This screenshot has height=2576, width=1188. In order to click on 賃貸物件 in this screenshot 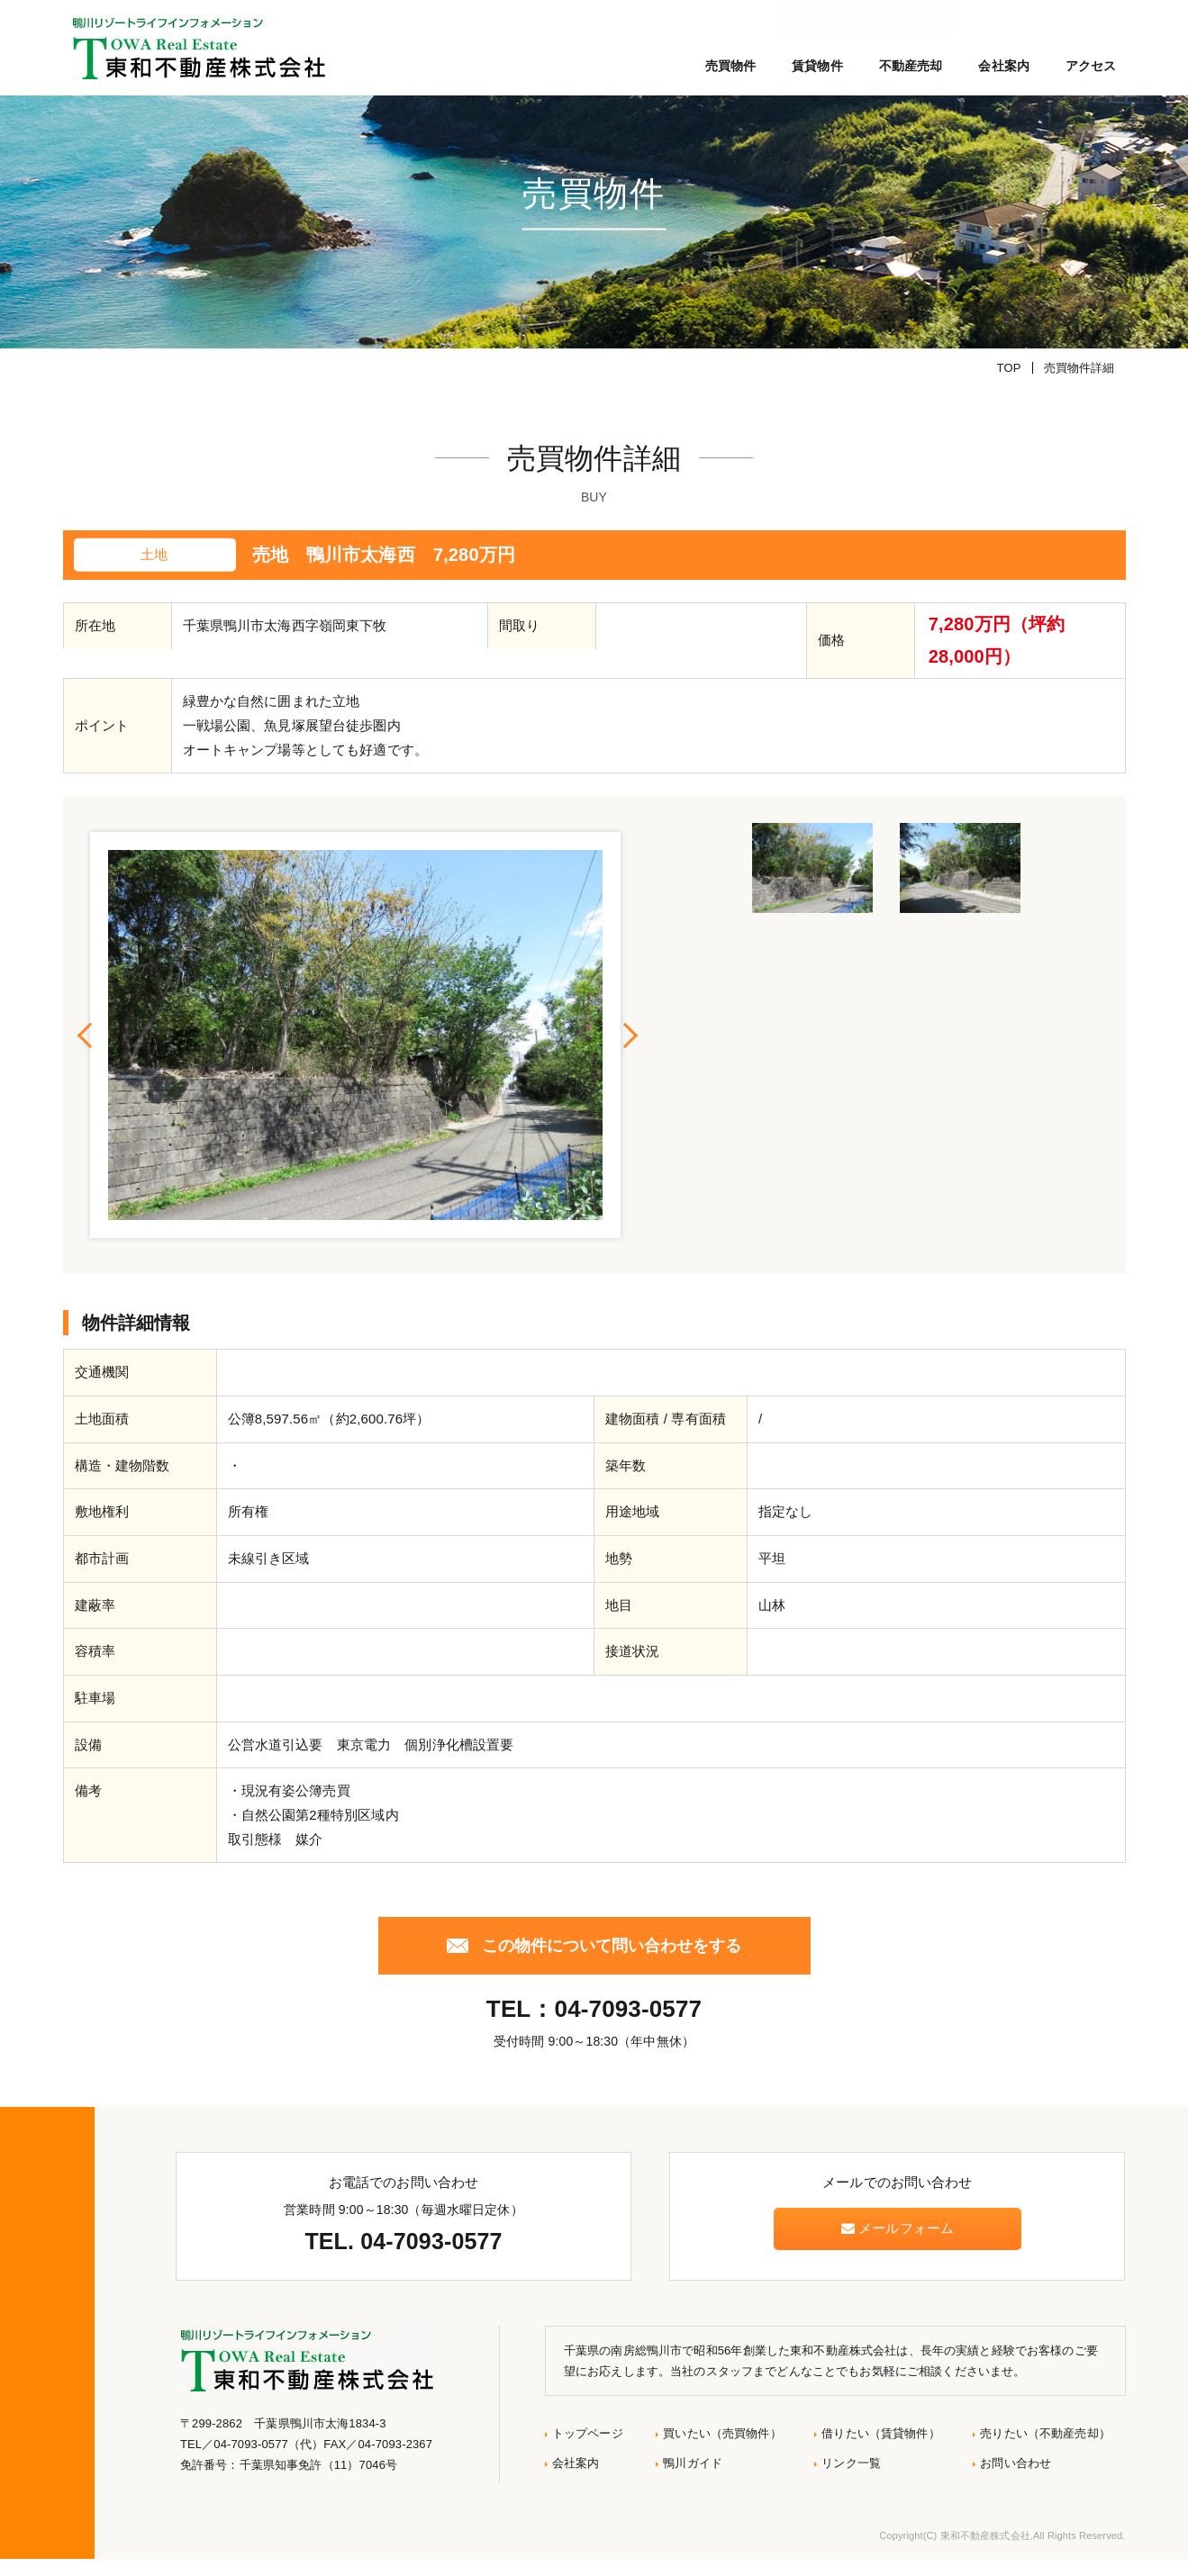, I will do `click(817, 66)`.